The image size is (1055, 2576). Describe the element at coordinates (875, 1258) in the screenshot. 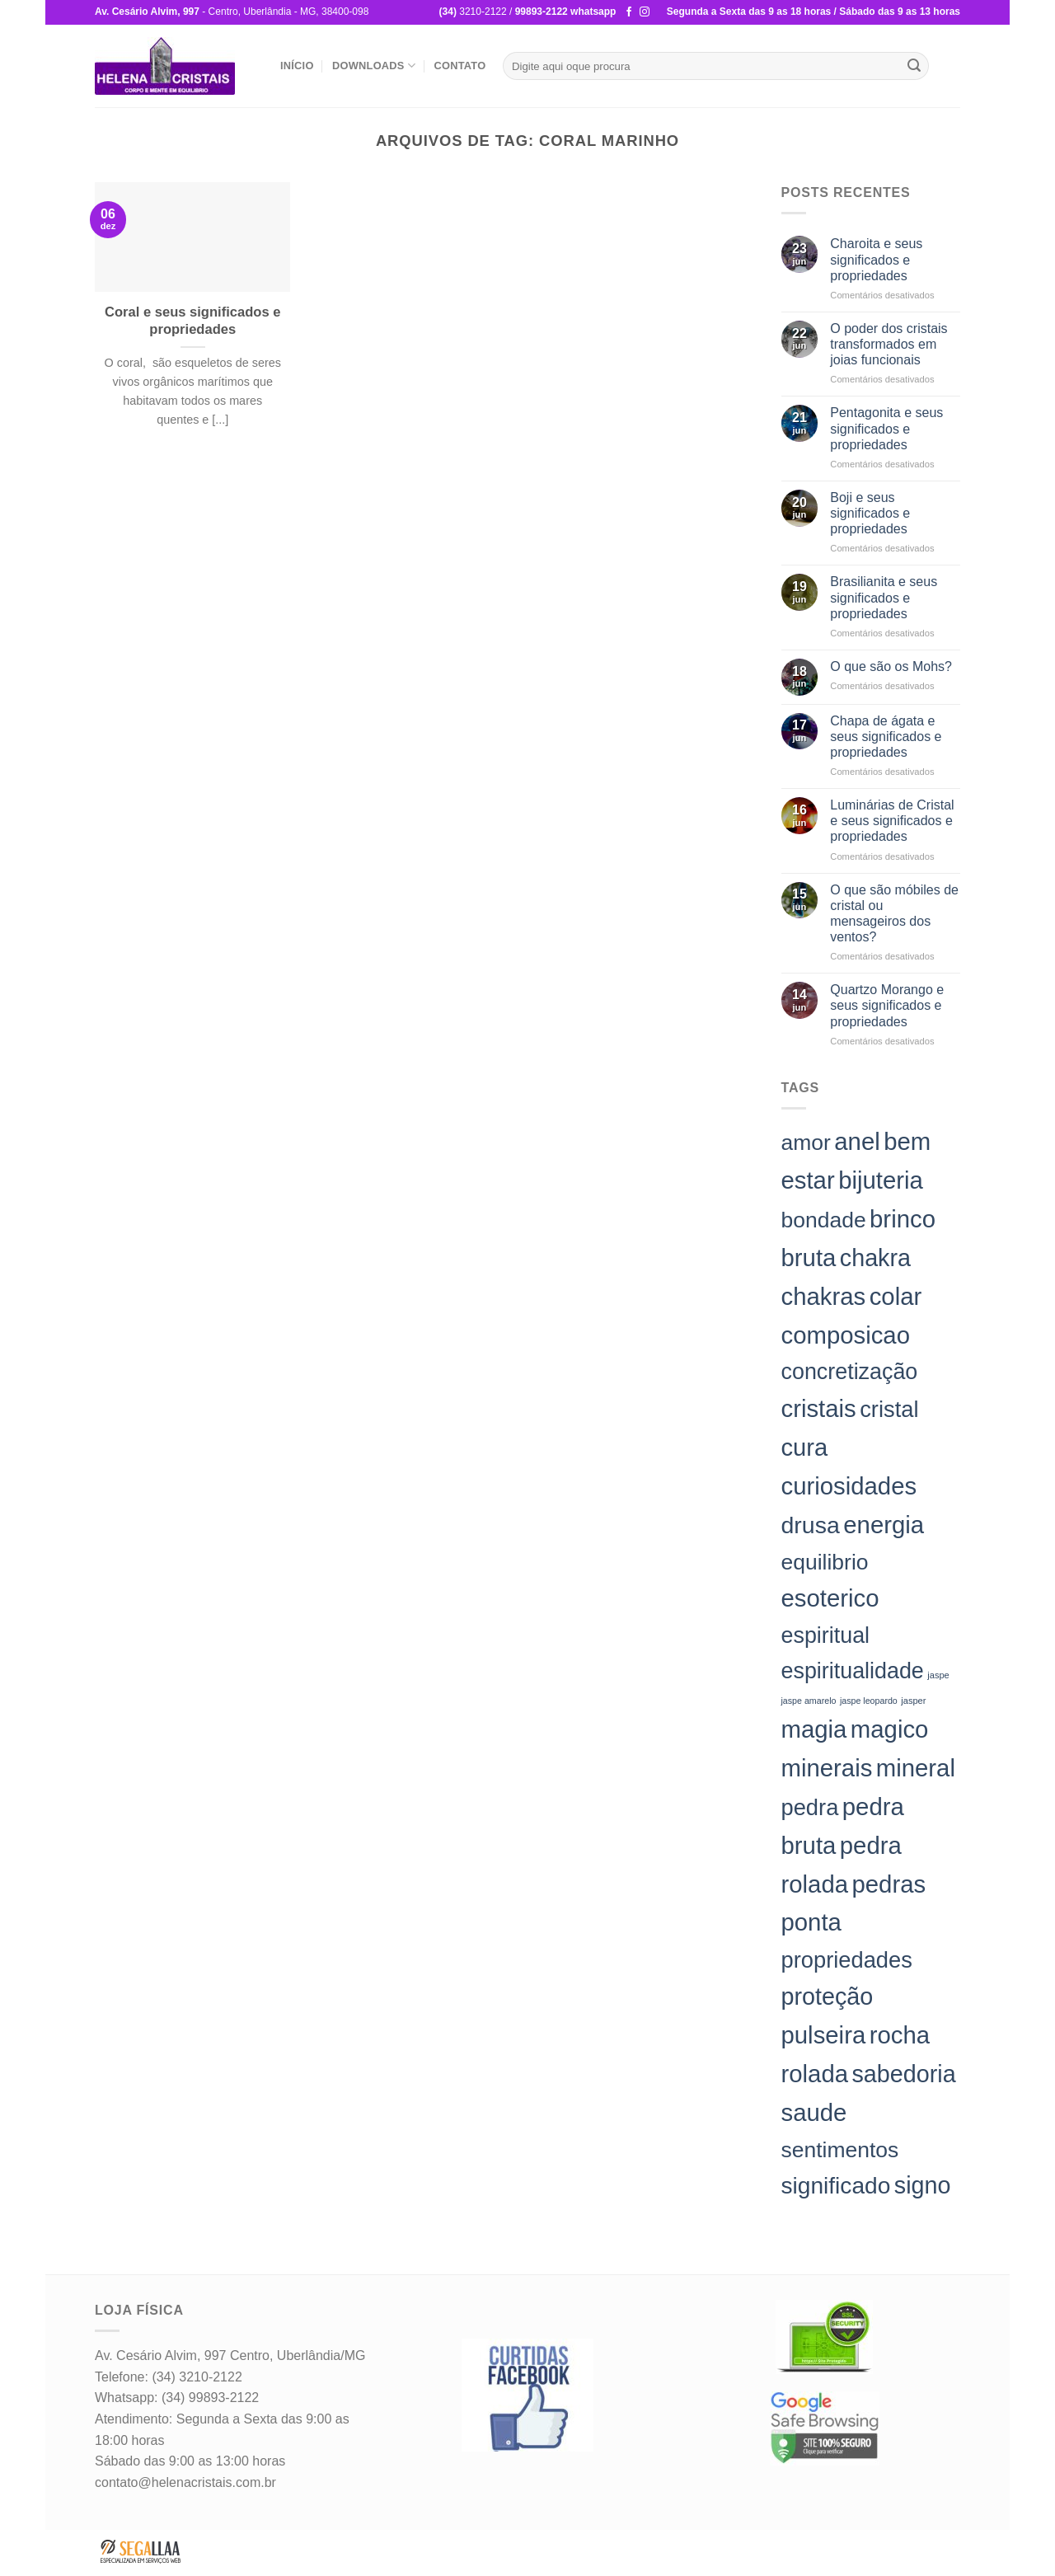

I see `chakra [chakra (186 itens)]` at that location.